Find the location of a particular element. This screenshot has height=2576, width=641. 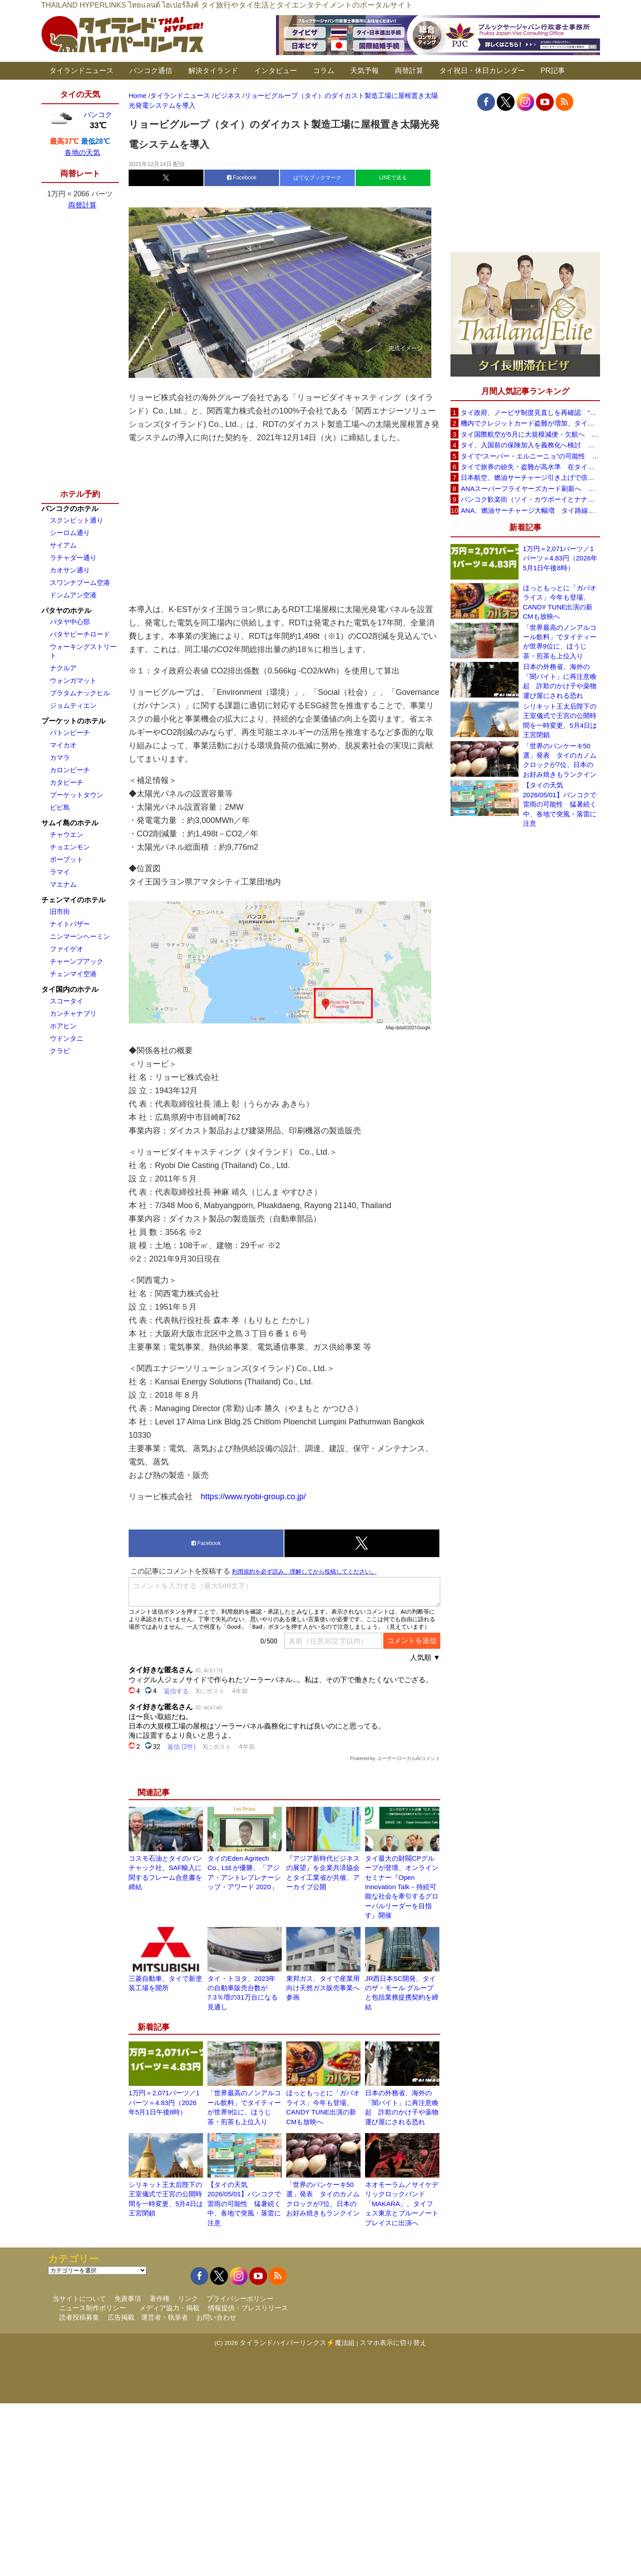

パタヤのホテル is located at coordinates (66, 610).